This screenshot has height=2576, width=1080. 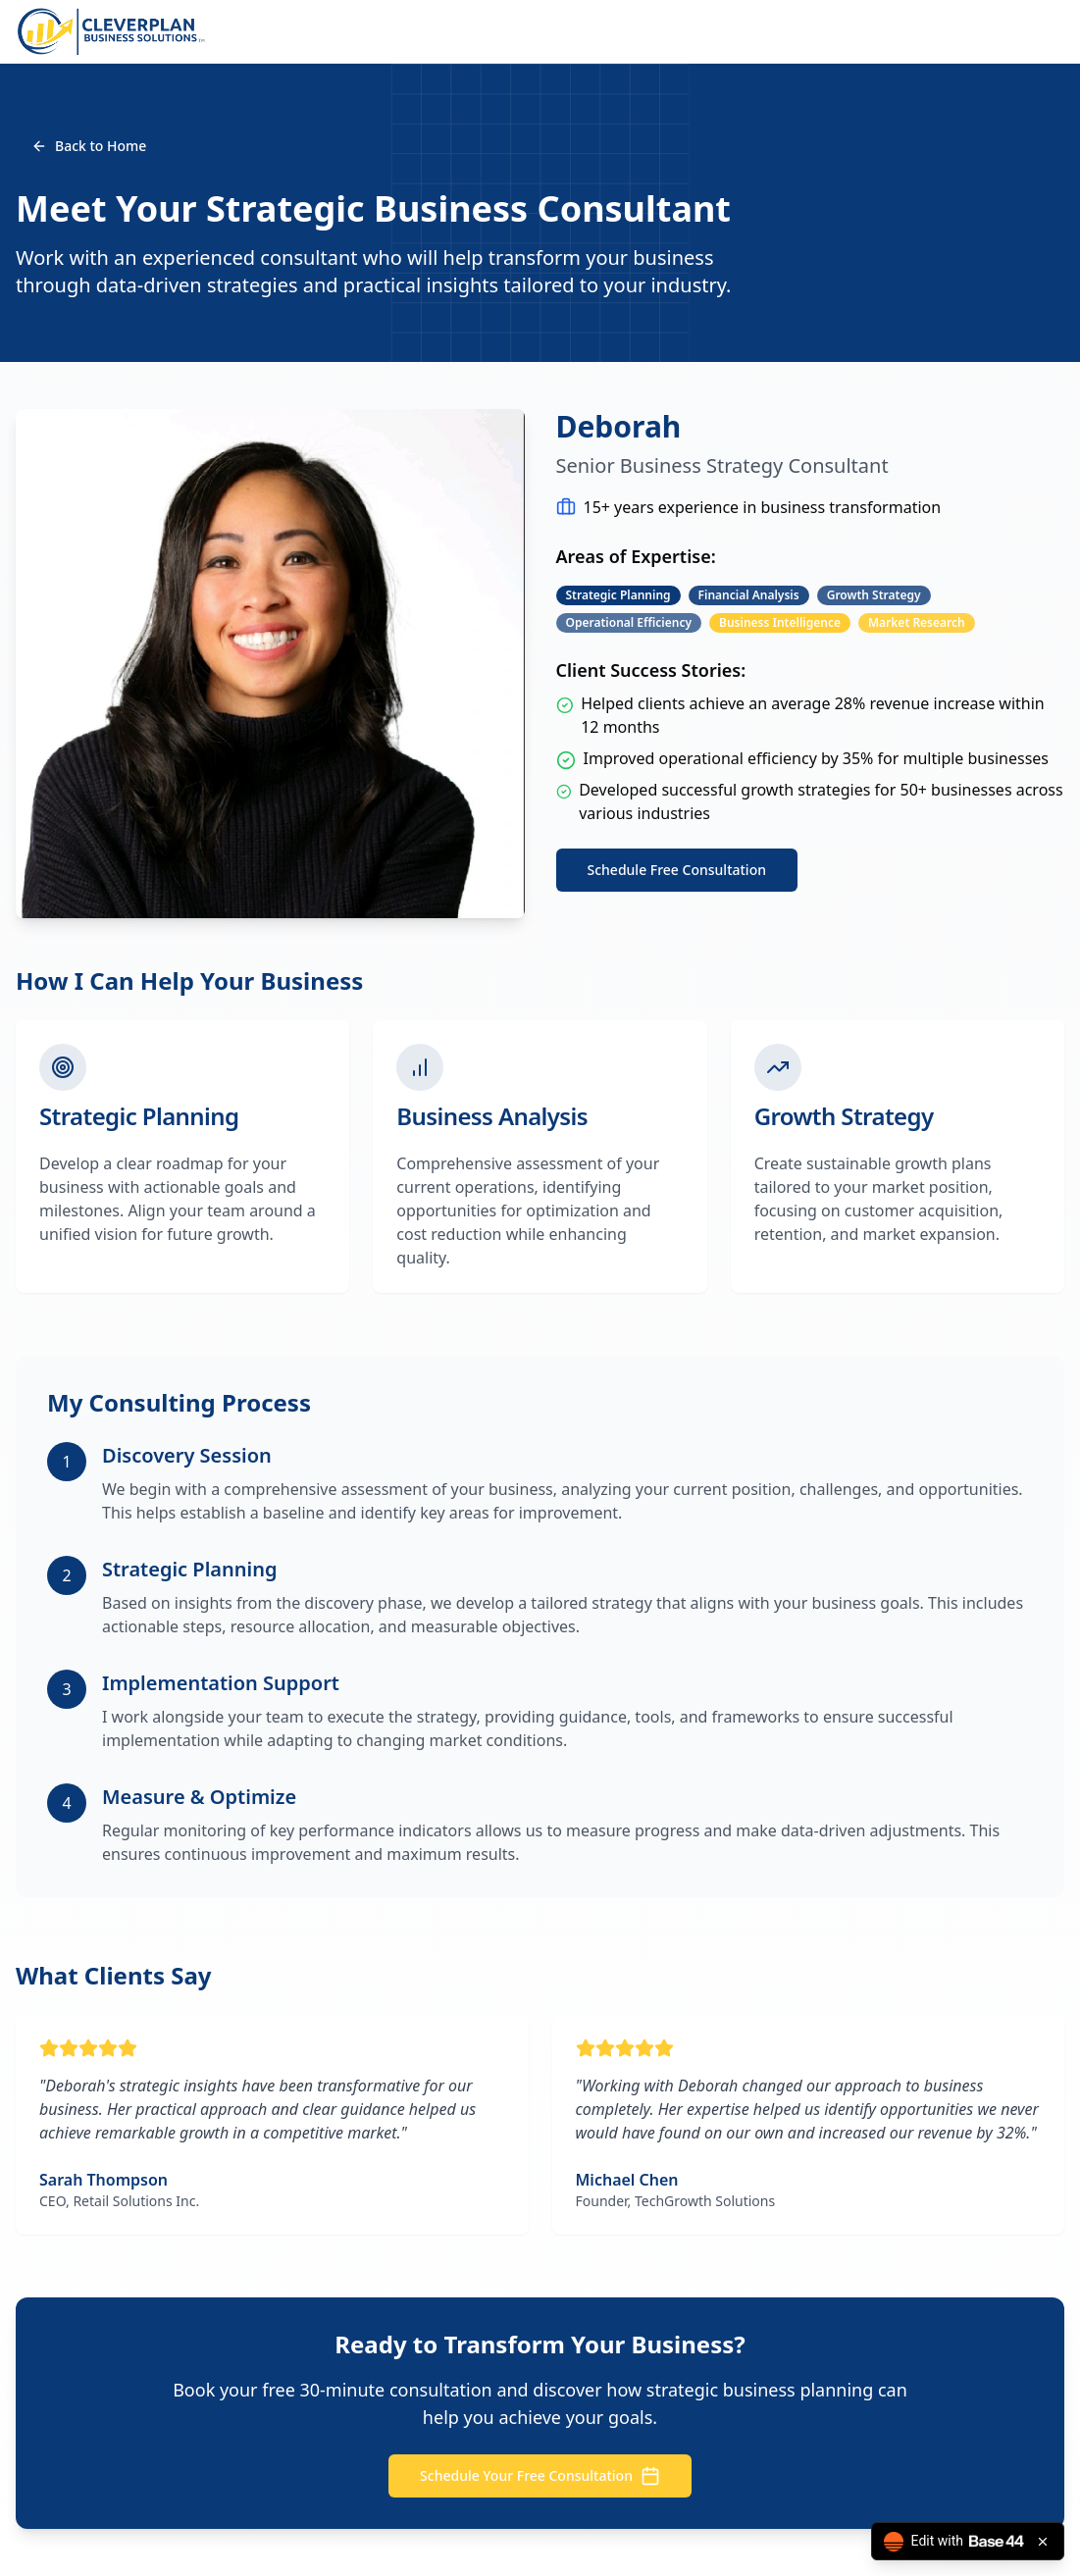 I want to click on [Close badge], so click(x=1043, y=2541).